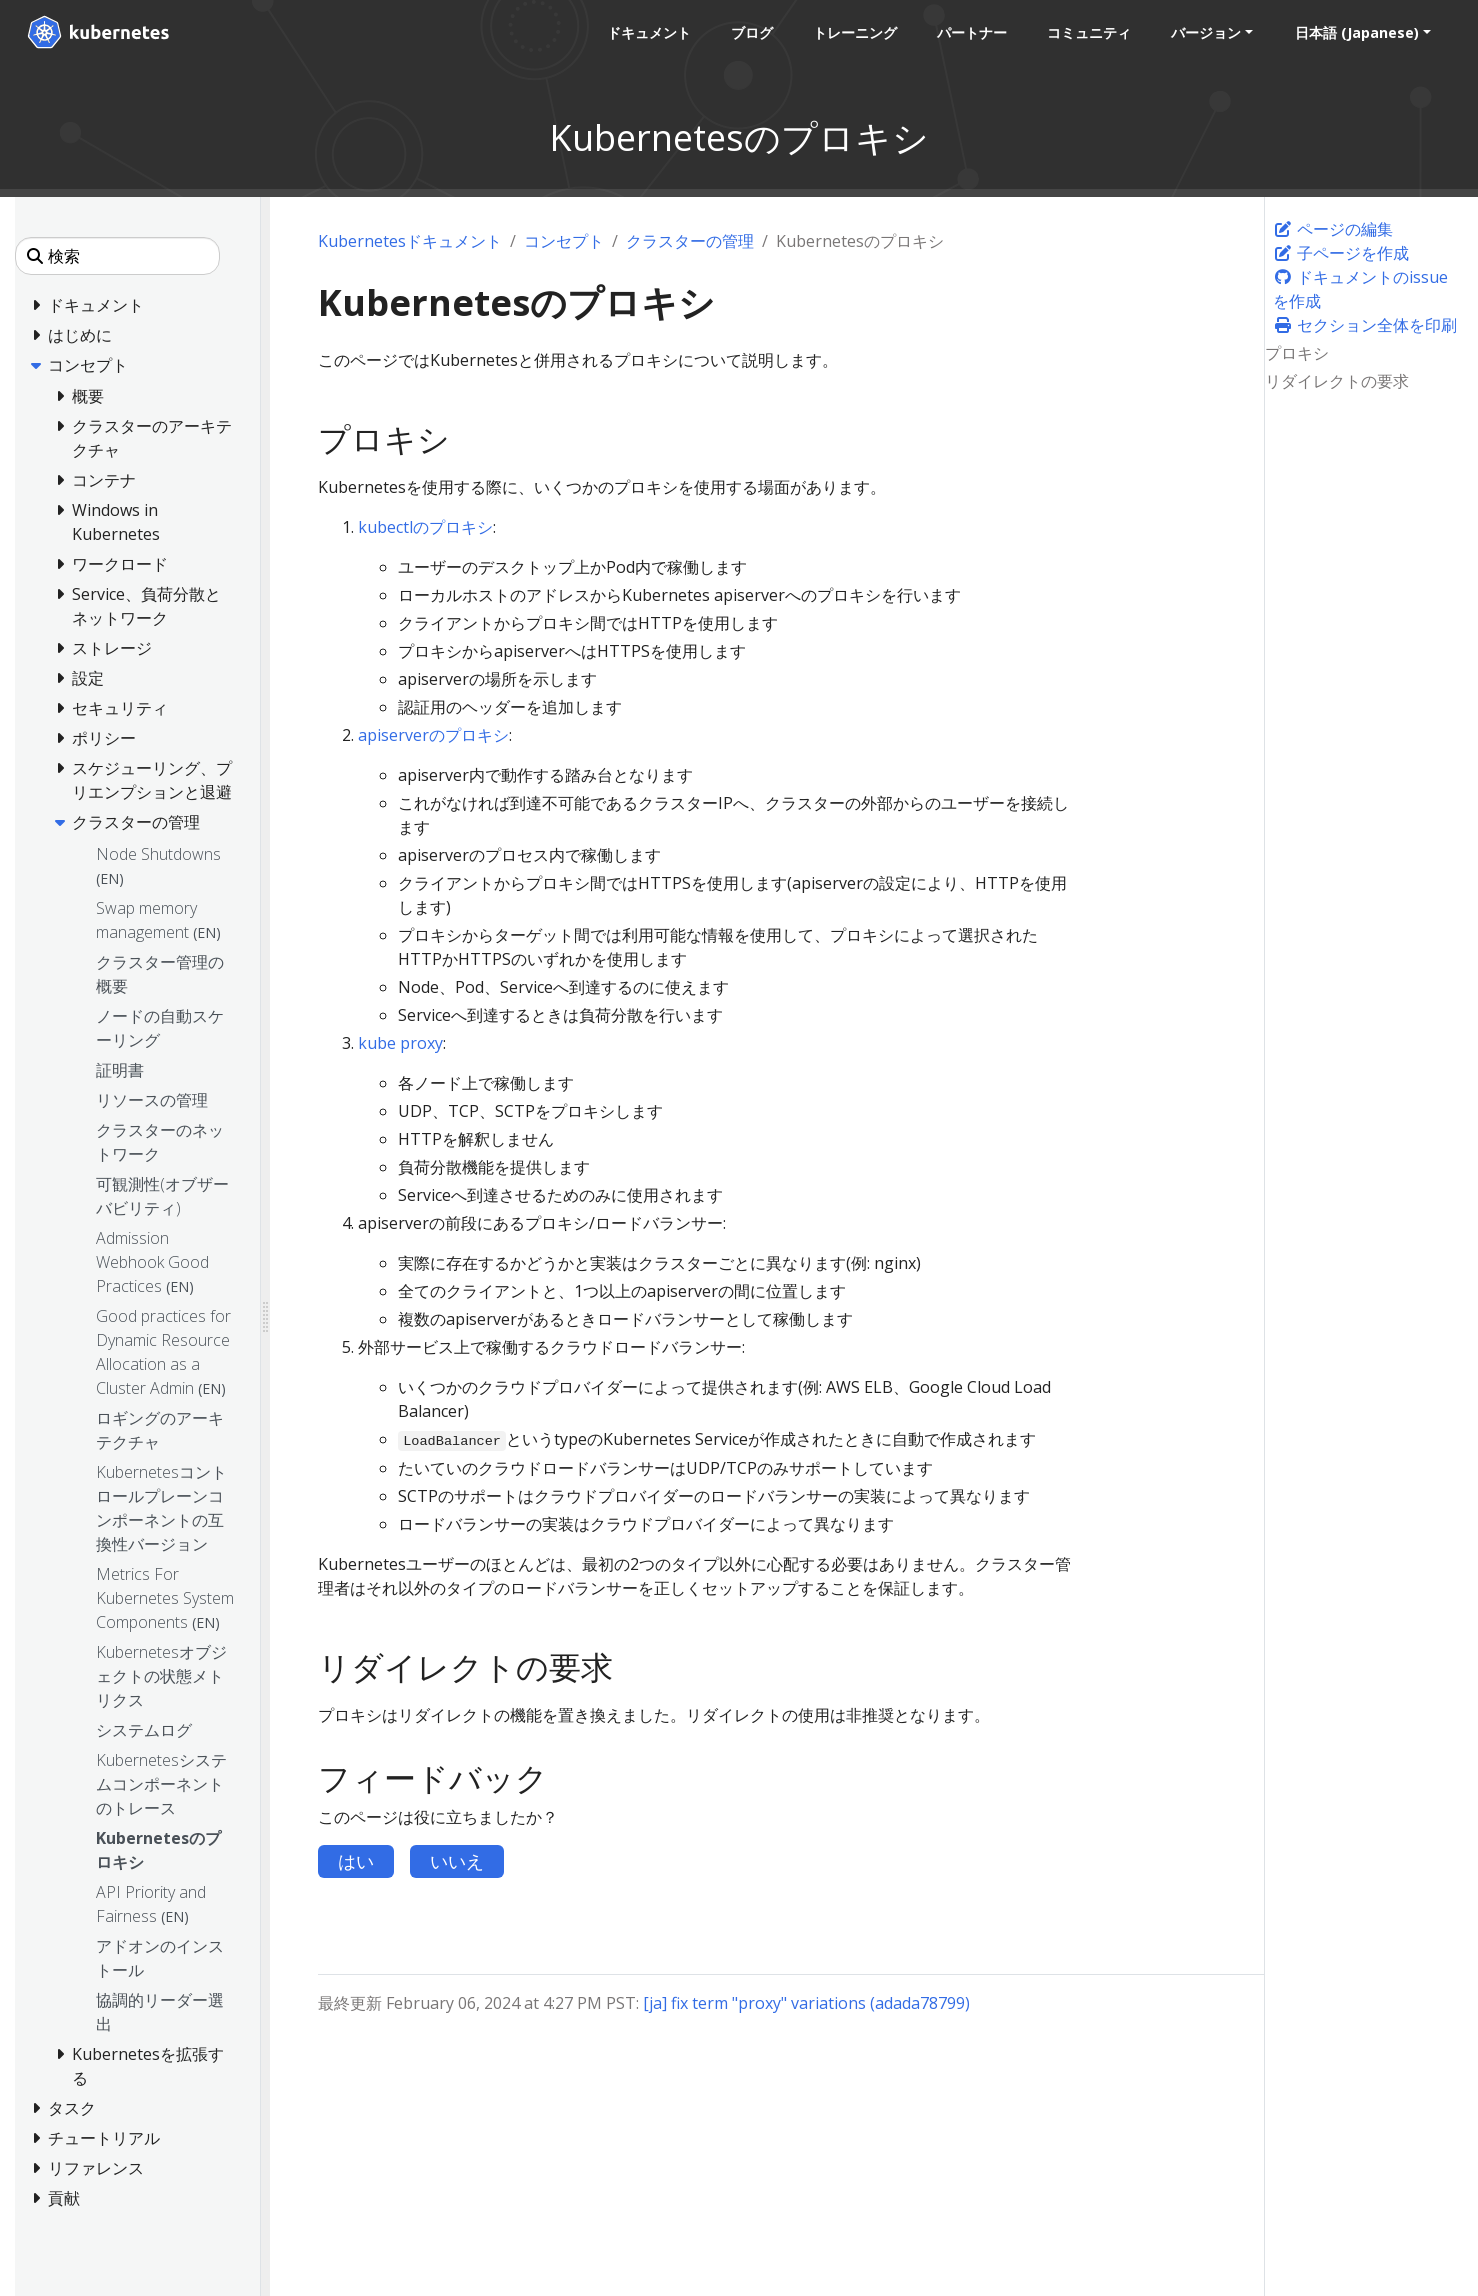 This screenshot has height=2296, width=1478. What do you see at coordinates (1365, 325) in the screenshot?
I see `セクション全体を印刷` at bounding box center [1365, 325].